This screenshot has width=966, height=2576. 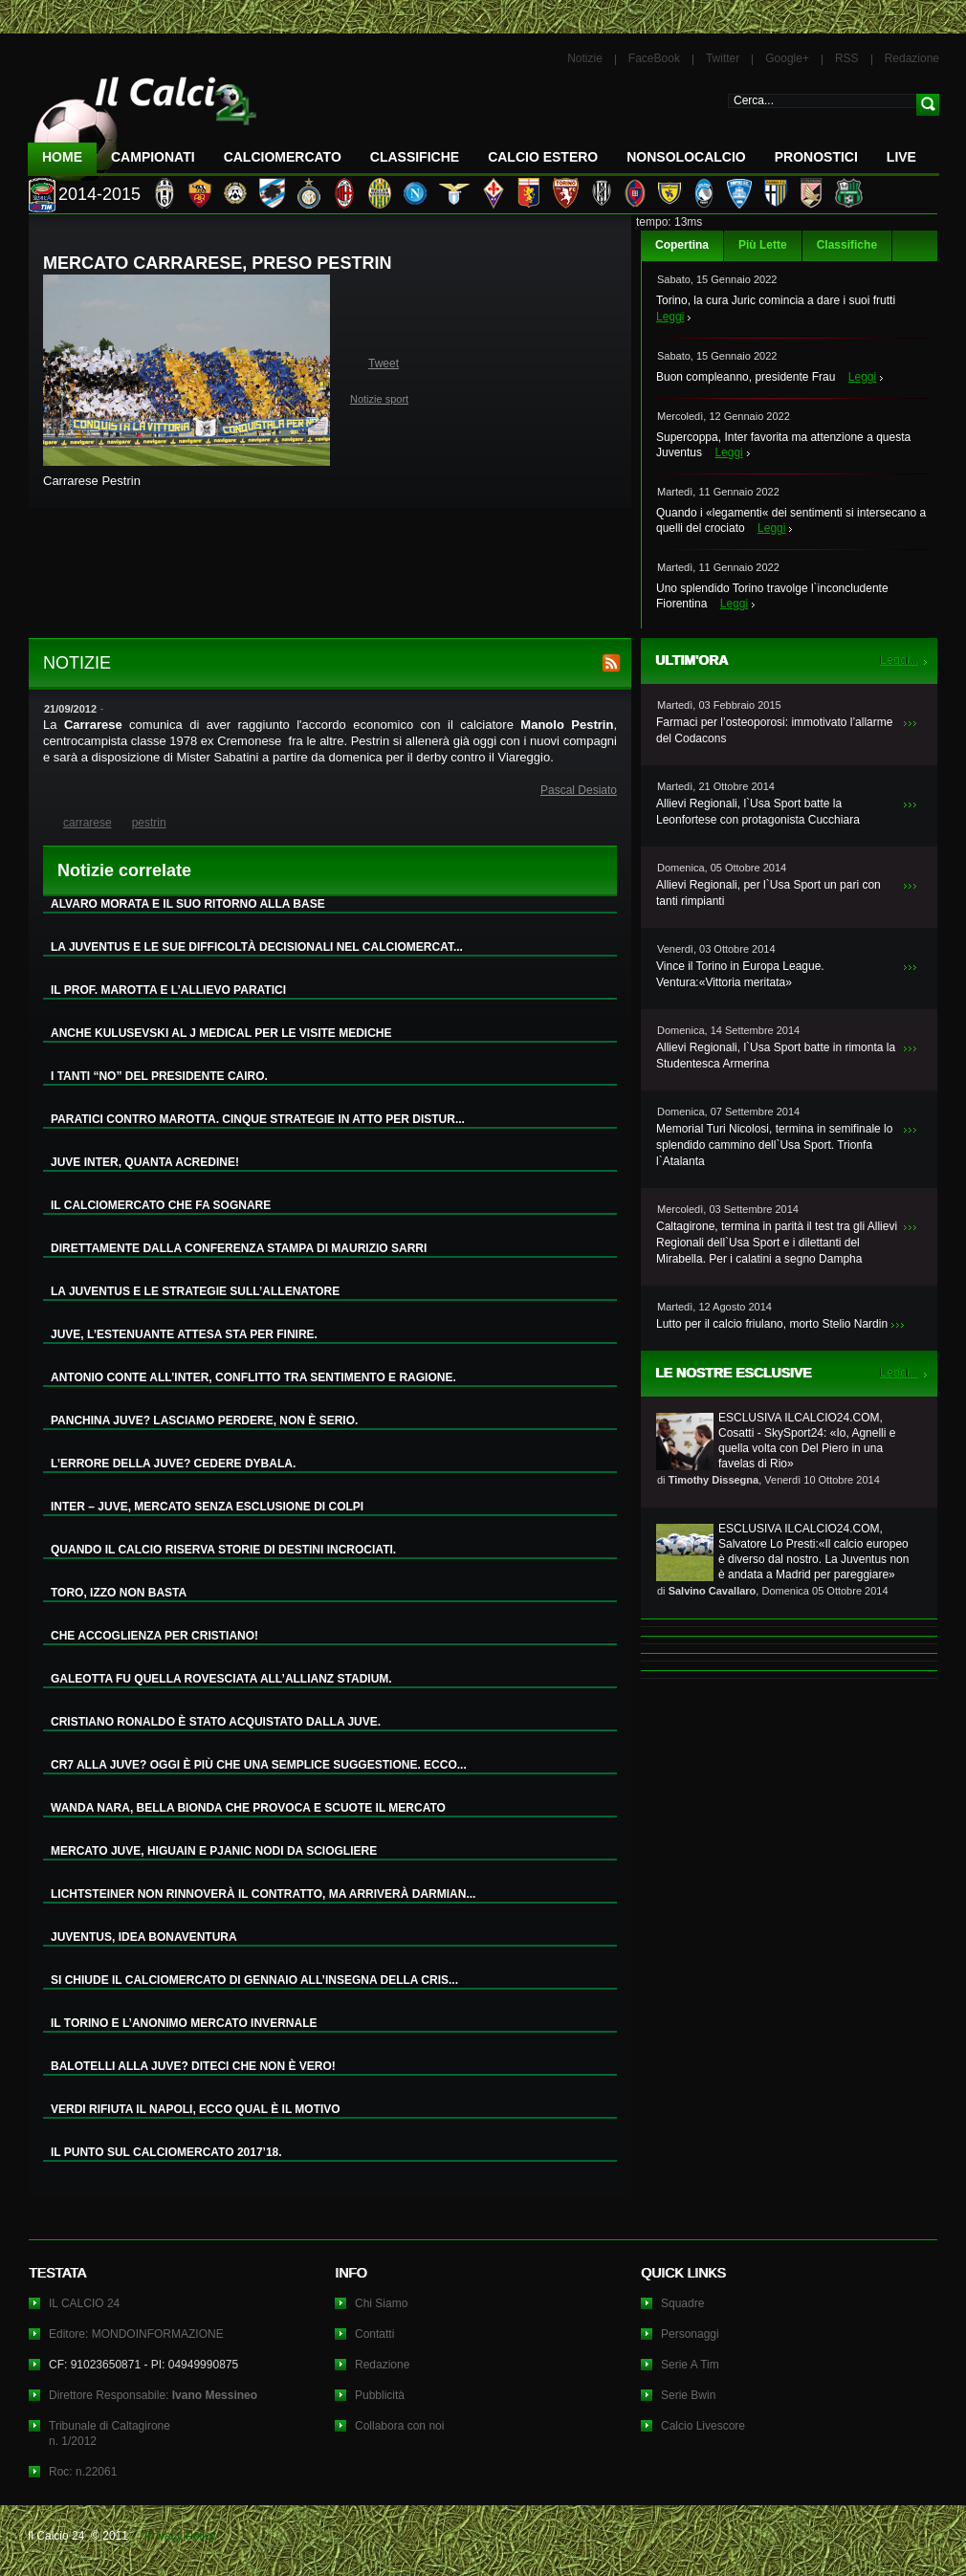 I want to click on Twitter, so click(x=722, y=58).